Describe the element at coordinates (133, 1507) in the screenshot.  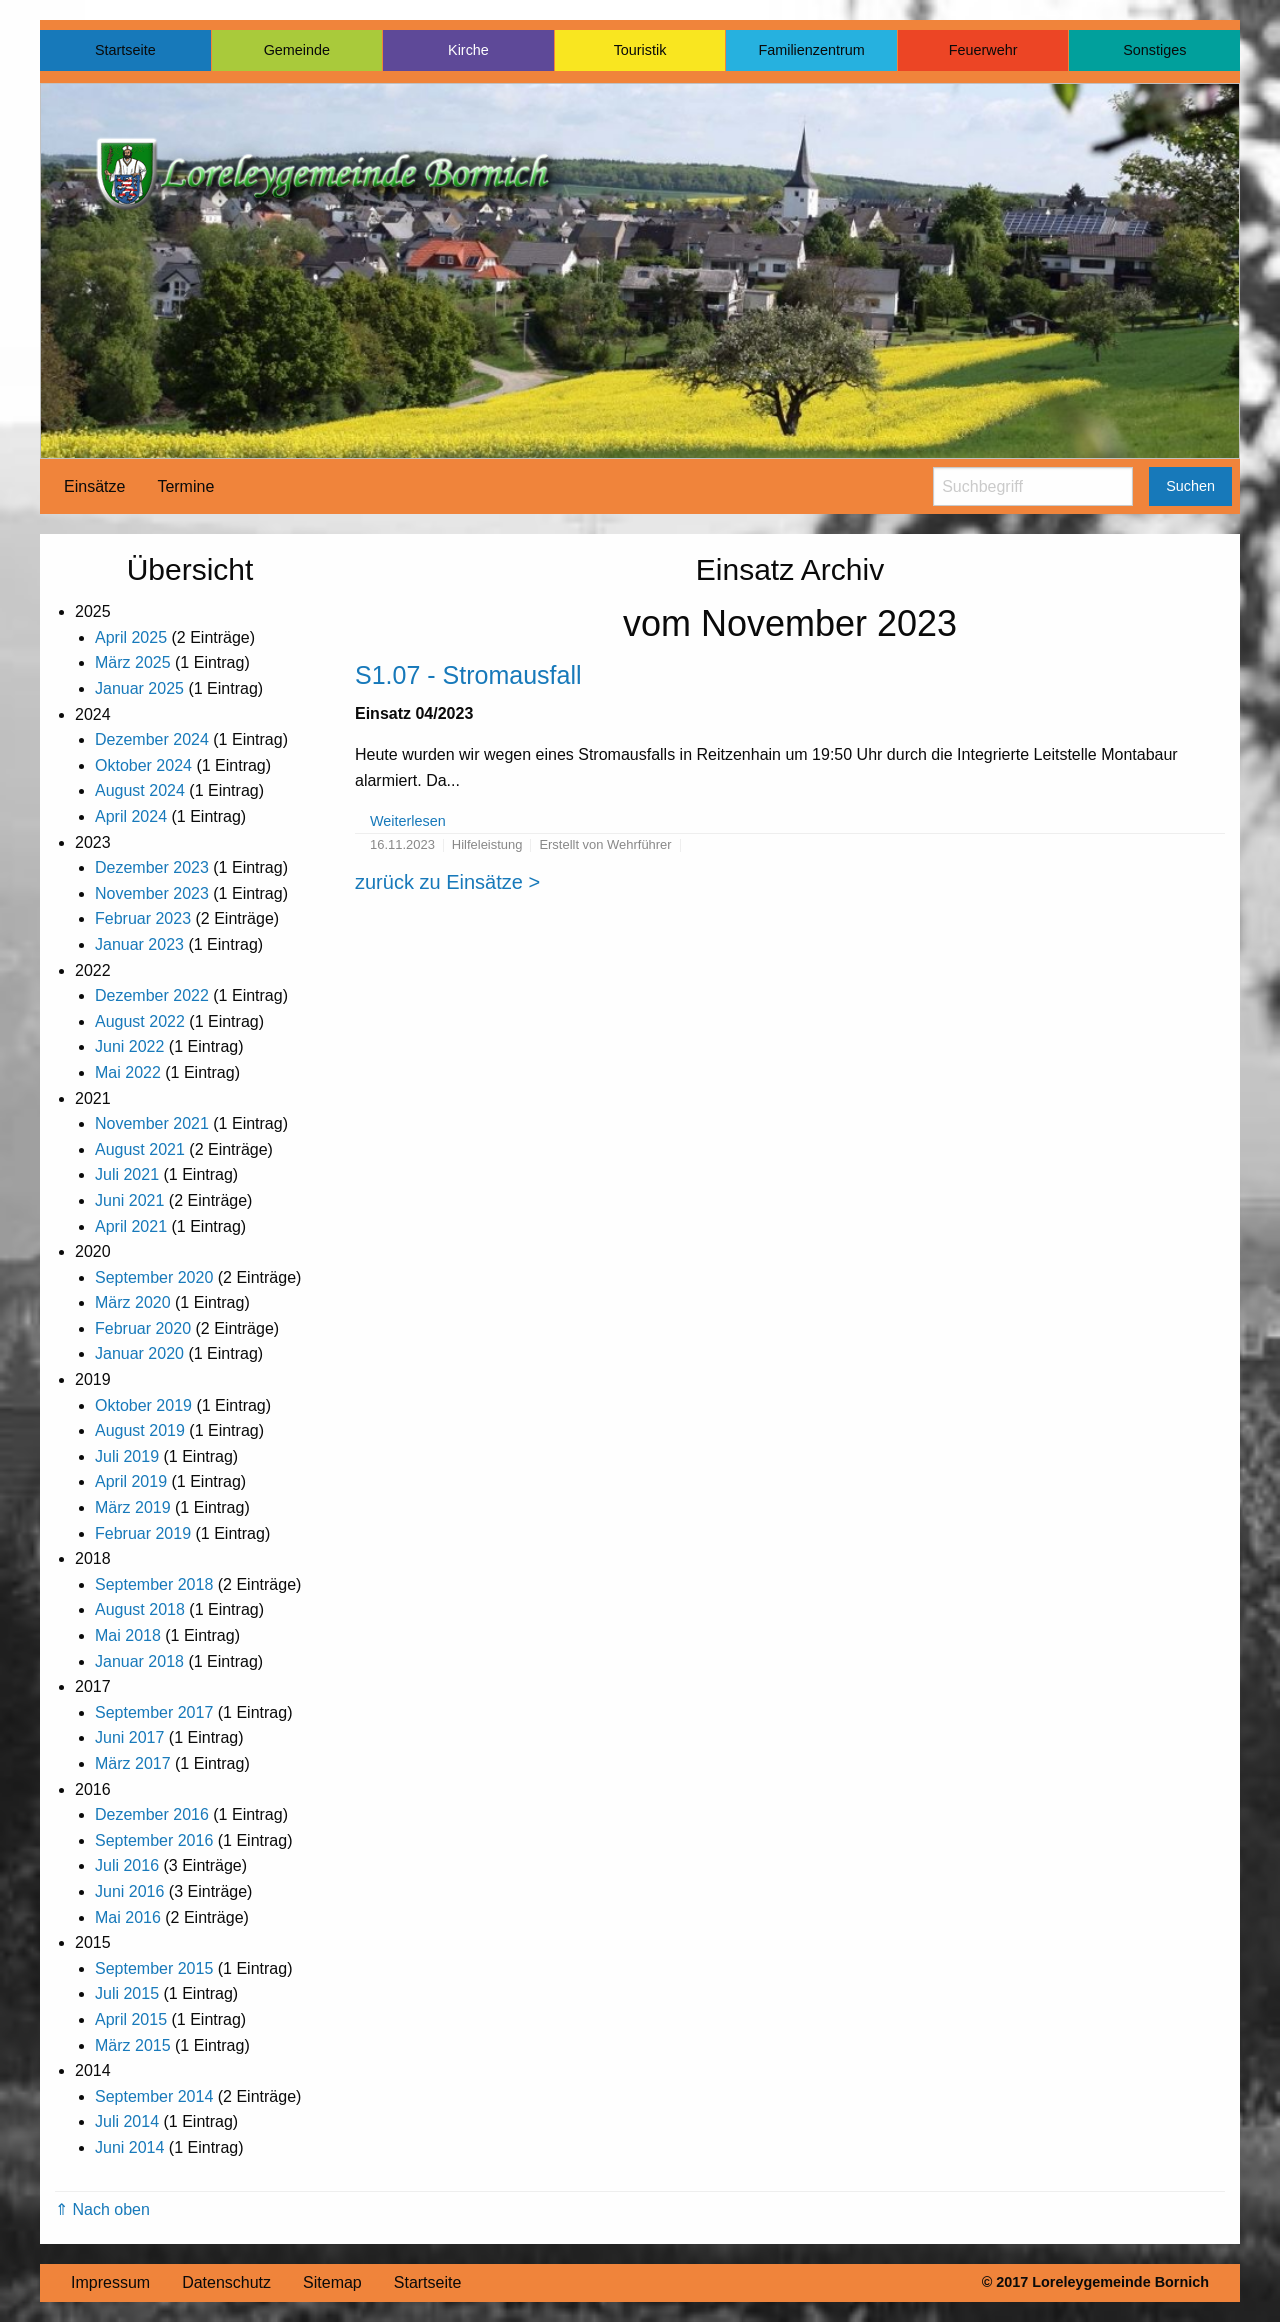
I see `März 2019` at that location.